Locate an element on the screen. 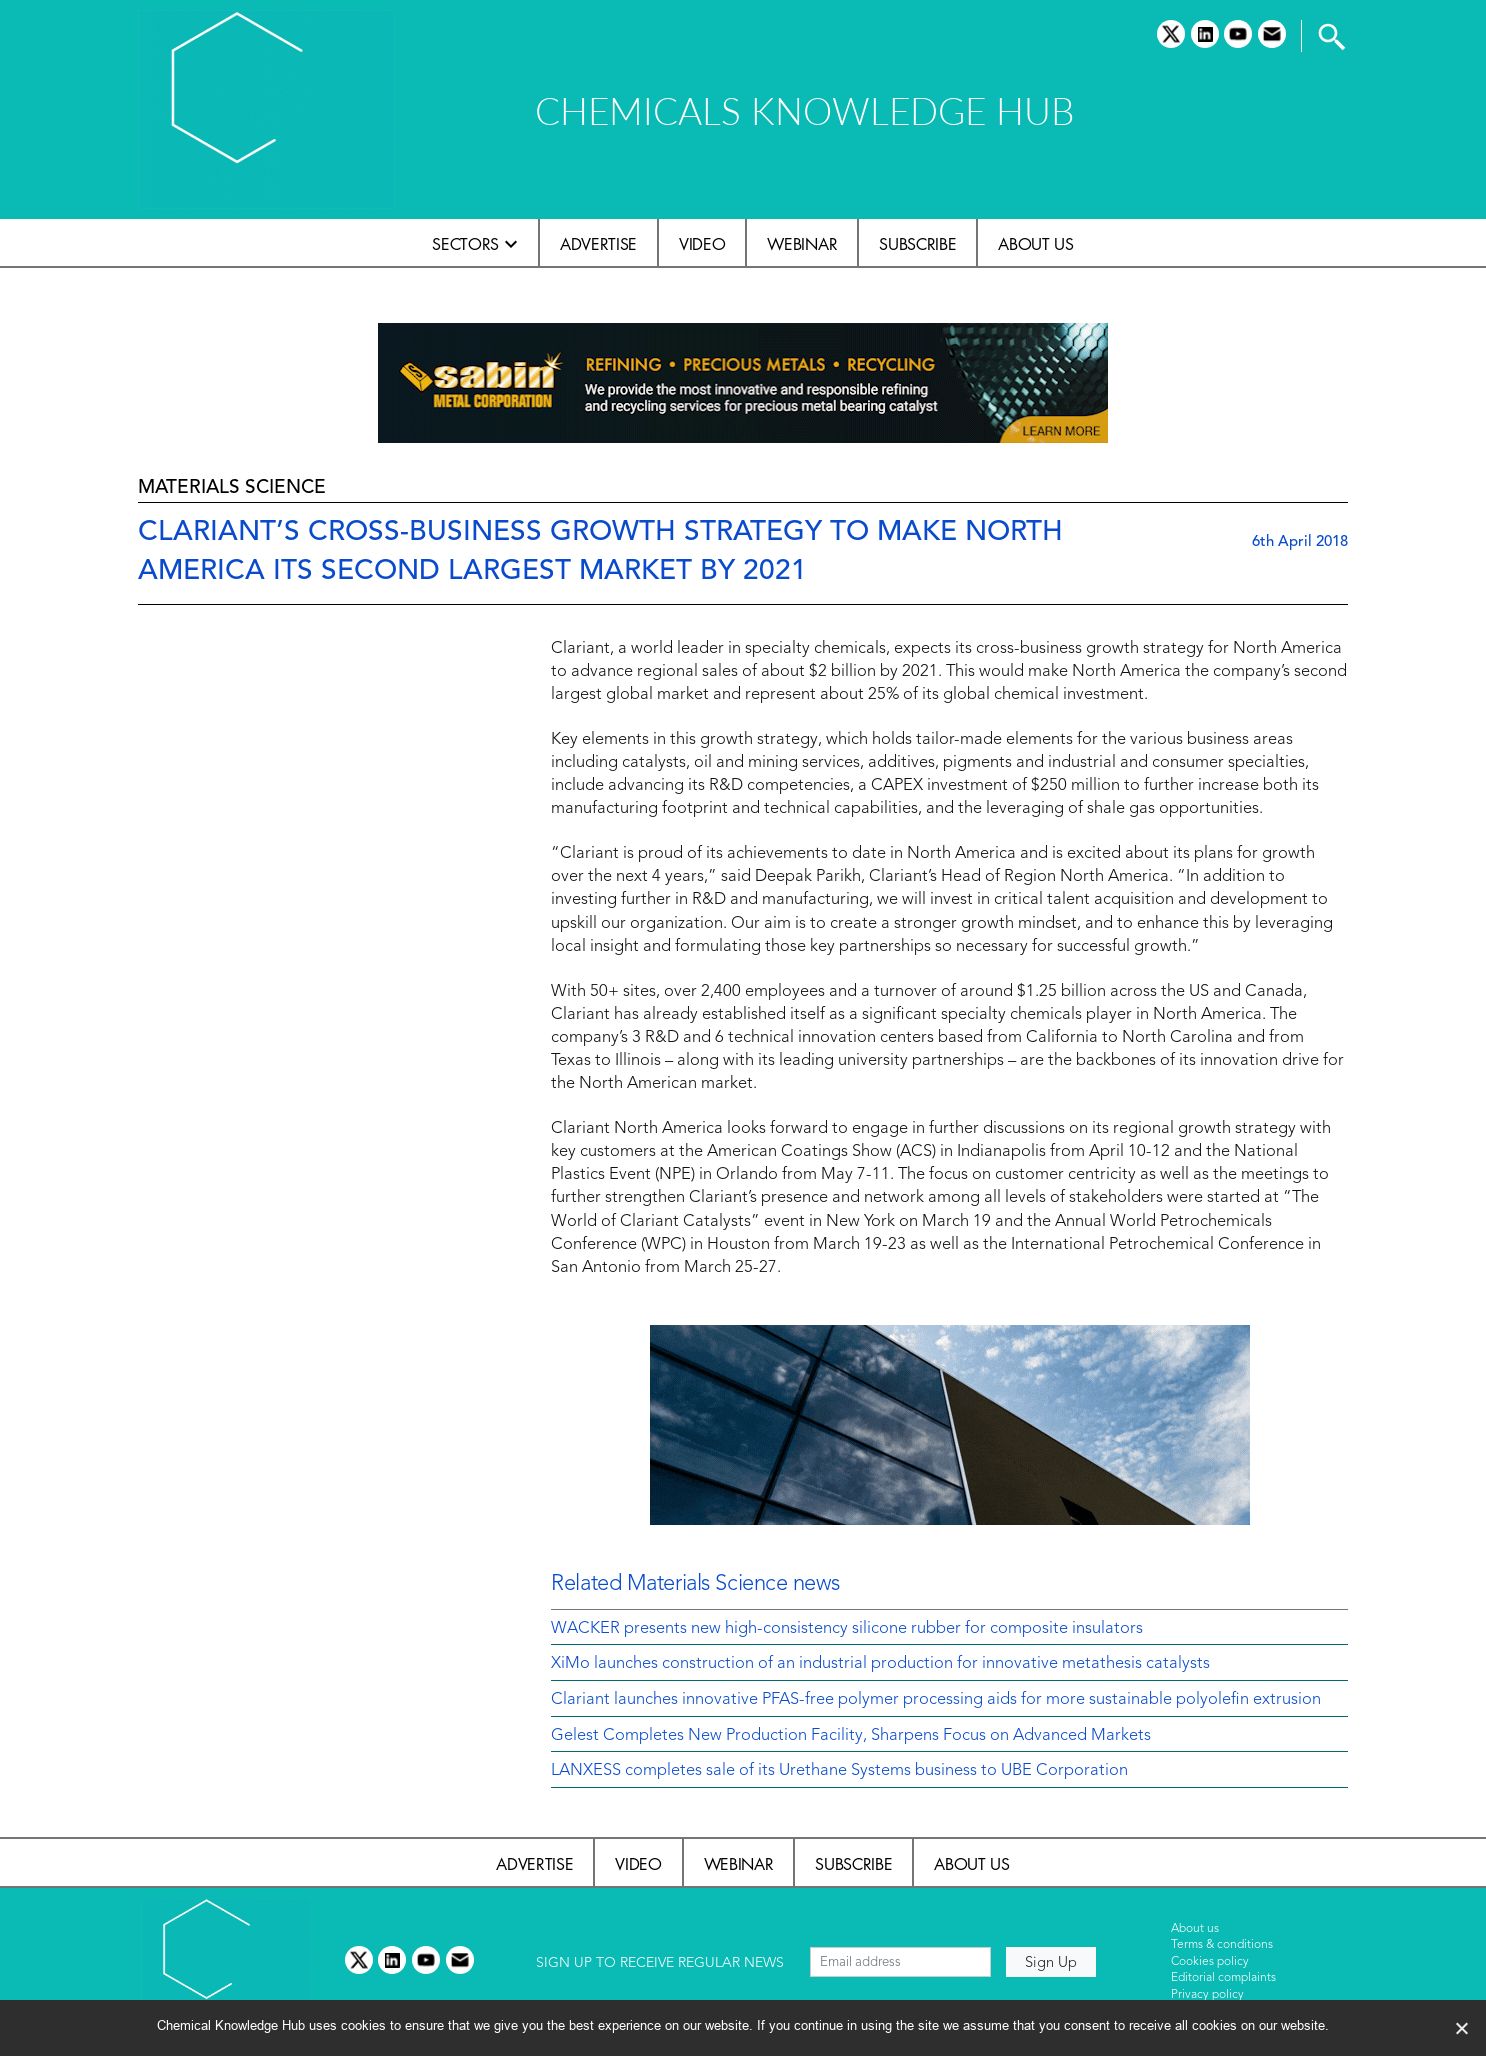 This screenshot has height=2056, width=1486. Subscribe is located at coordinates (917, 244).